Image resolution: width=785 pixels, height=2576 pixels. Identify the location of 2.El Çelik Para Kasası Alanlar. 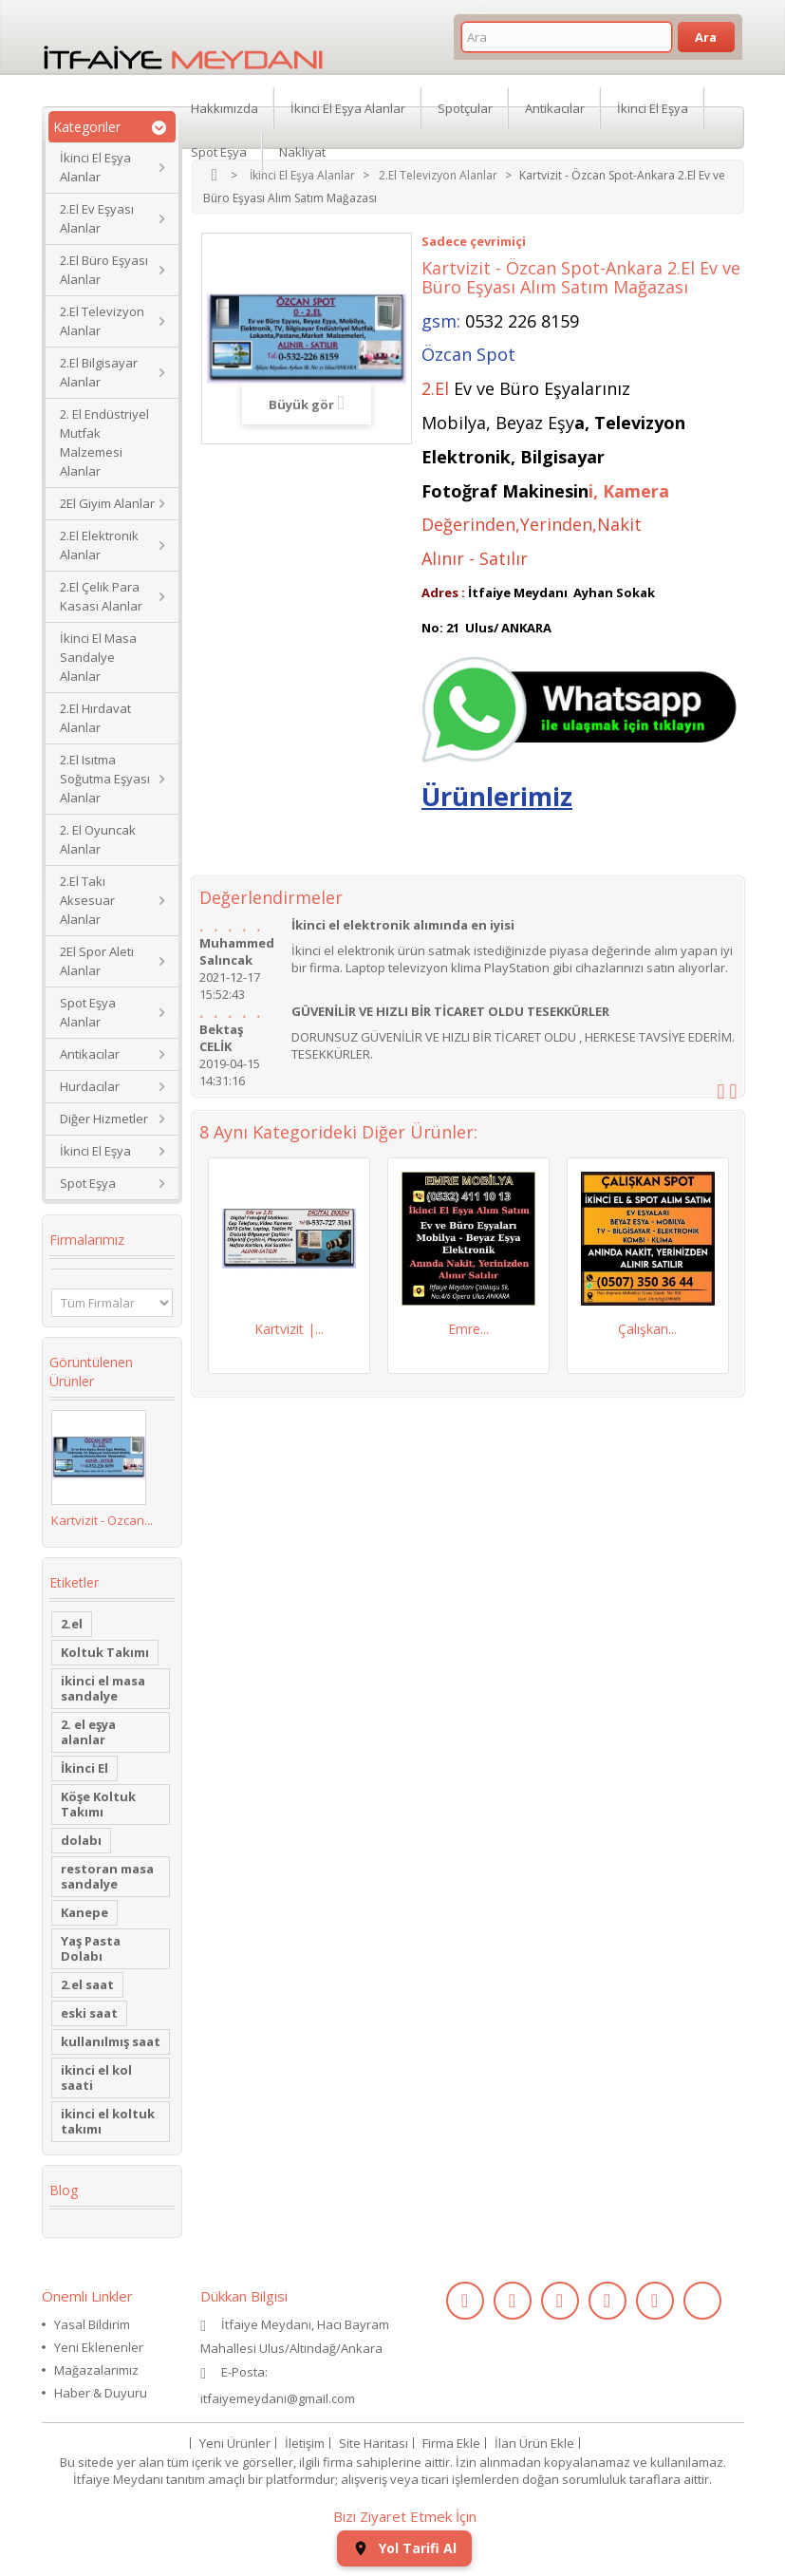
(101, 596).